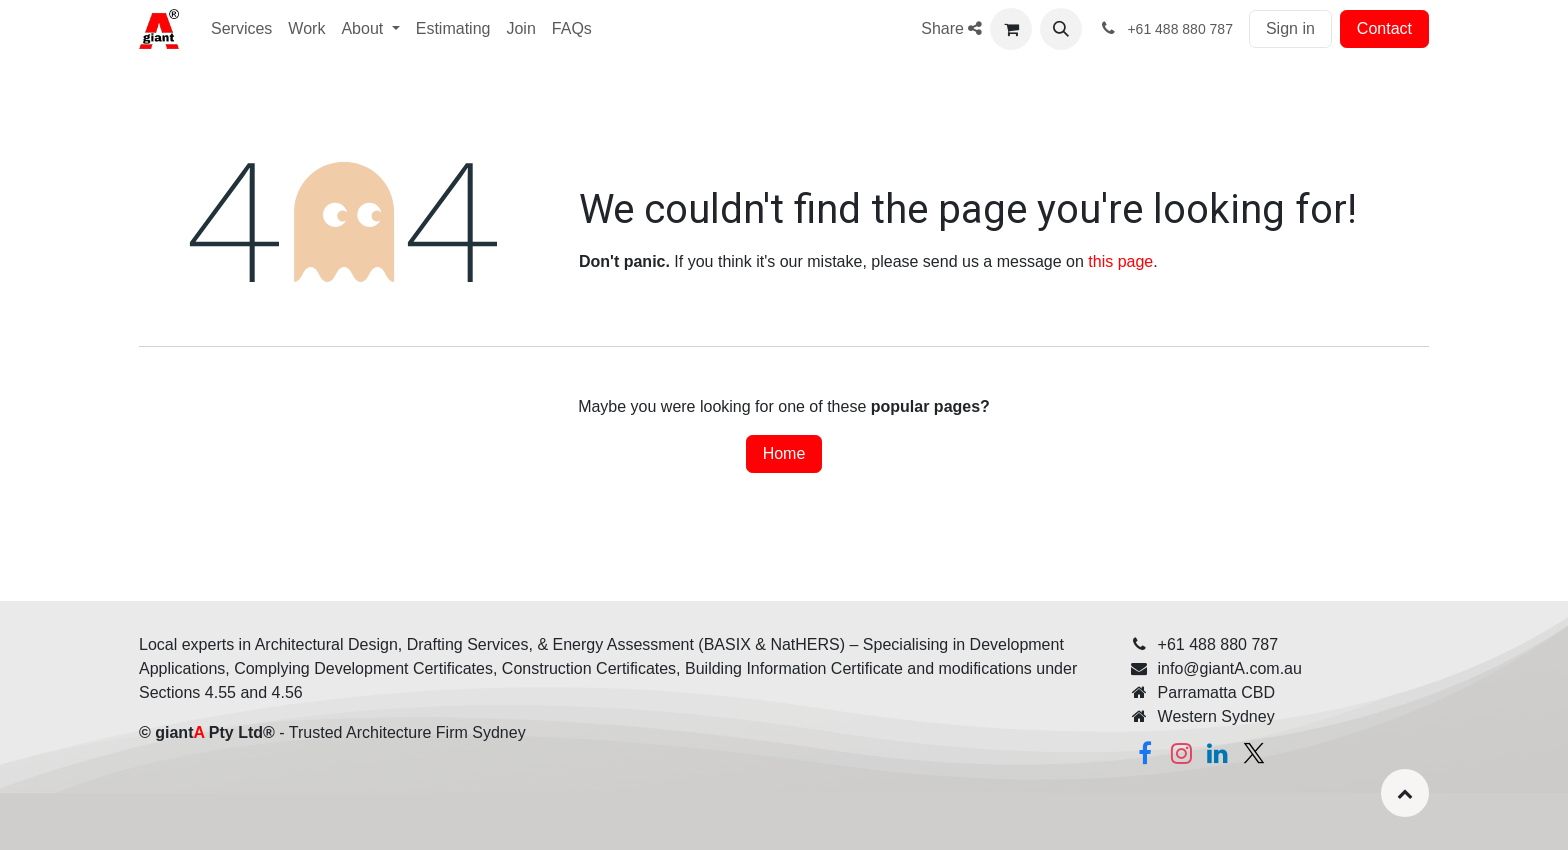 Image resolution: width=1568 pixels, height=850 pixels. What do you see at coordinates (1216, 716) in the screenshot?
I see `Western Sydney` at bounding box center [1216, 716].